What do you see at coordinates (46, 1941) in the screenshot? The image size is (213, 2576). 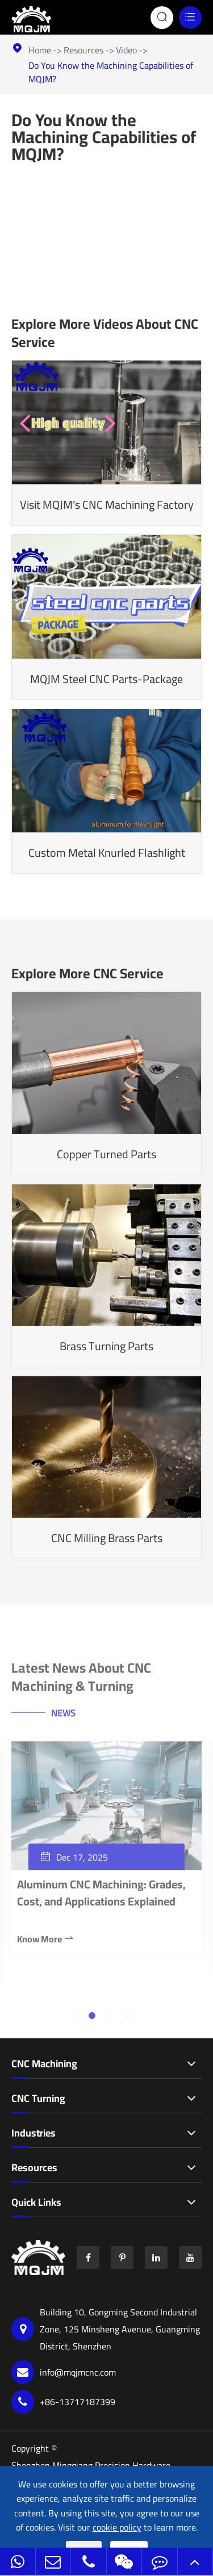 I see `Know More` at bounding box center [46, 1941].